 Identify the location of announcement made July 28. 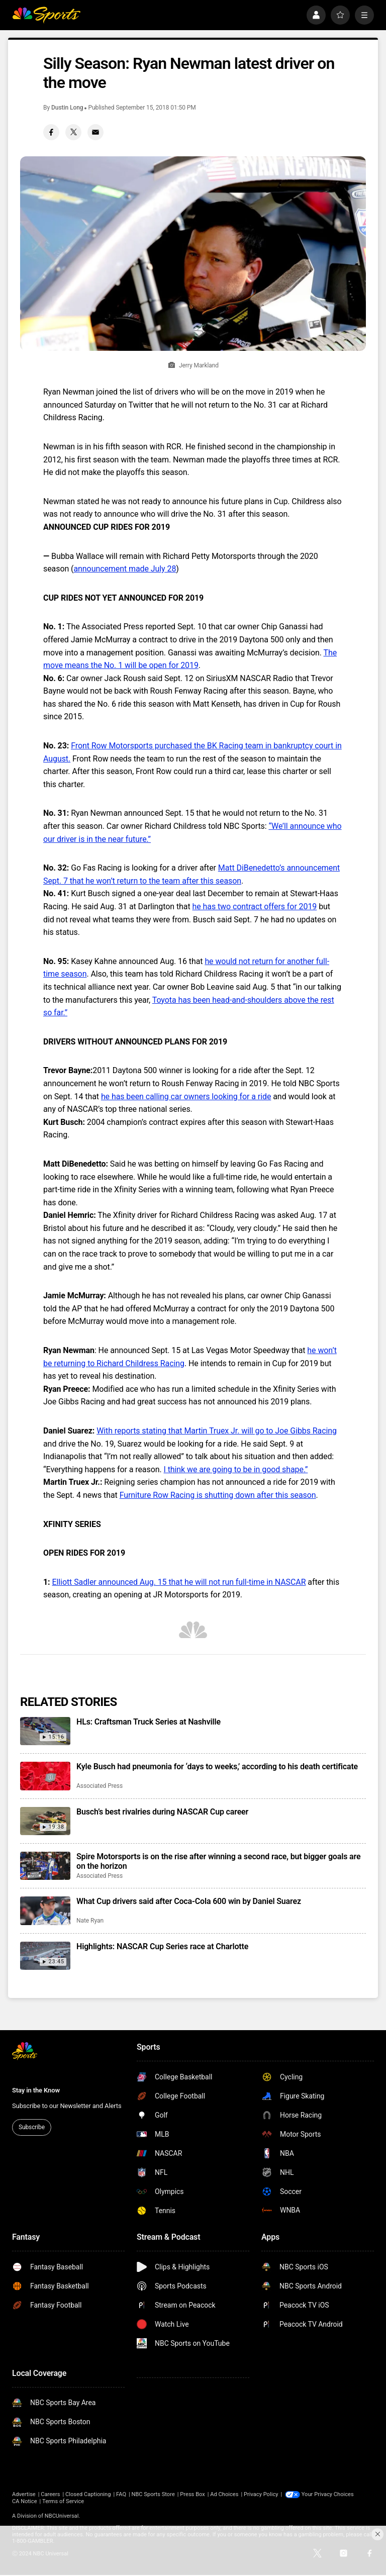
(124, 569).